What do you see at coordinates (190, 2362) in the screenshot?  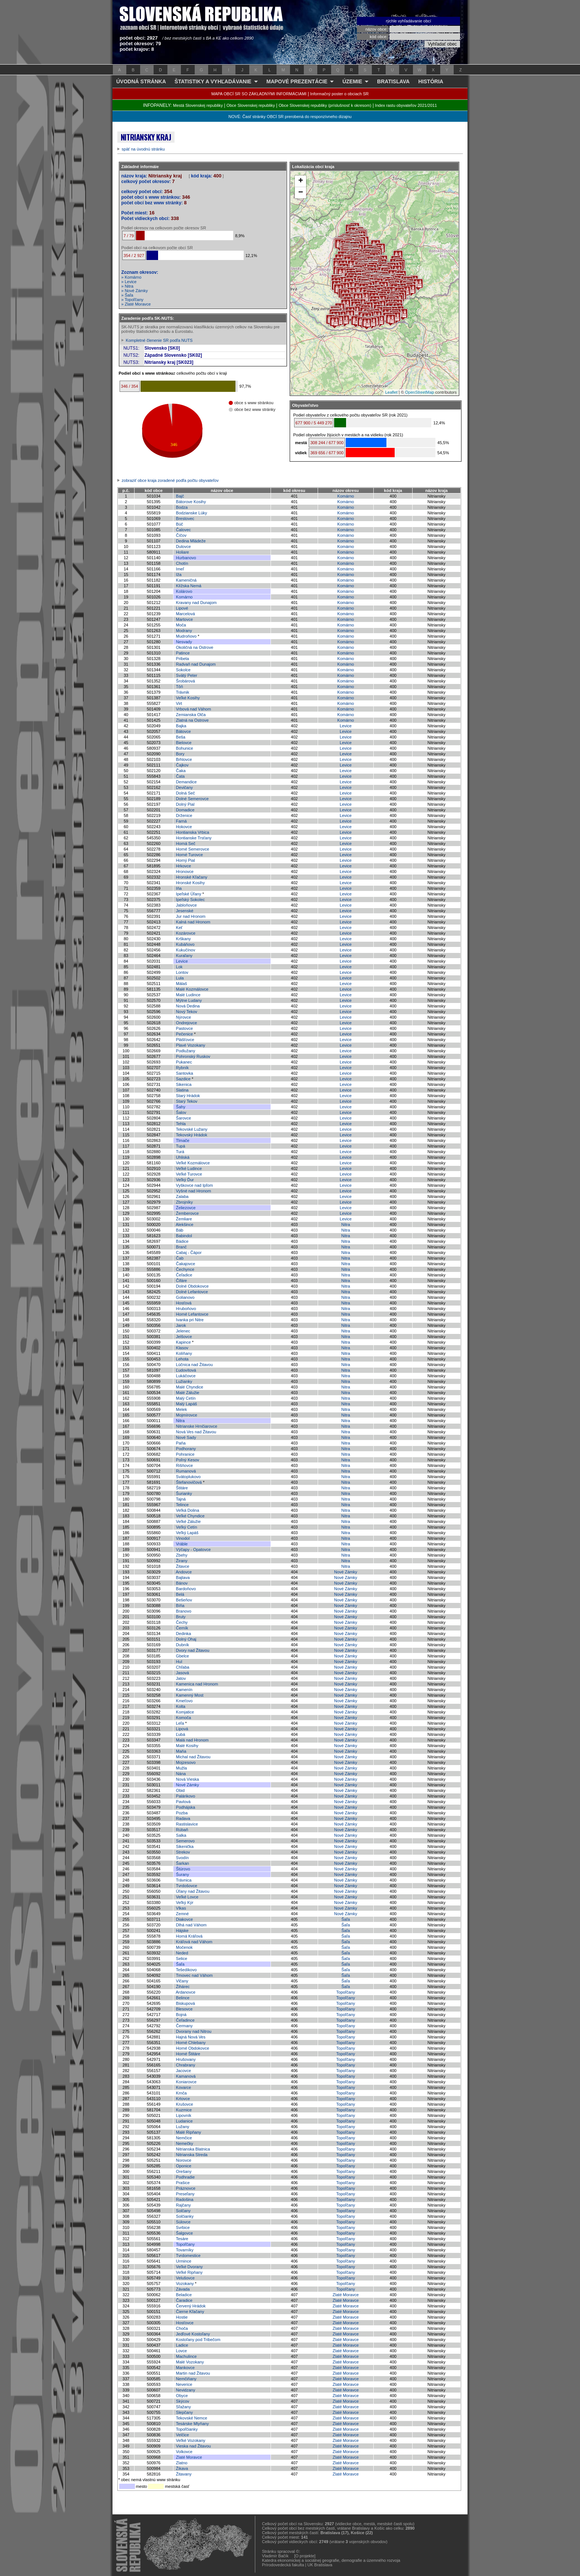 I see `Malé Vozokany` at bounding box center [190, 2362].